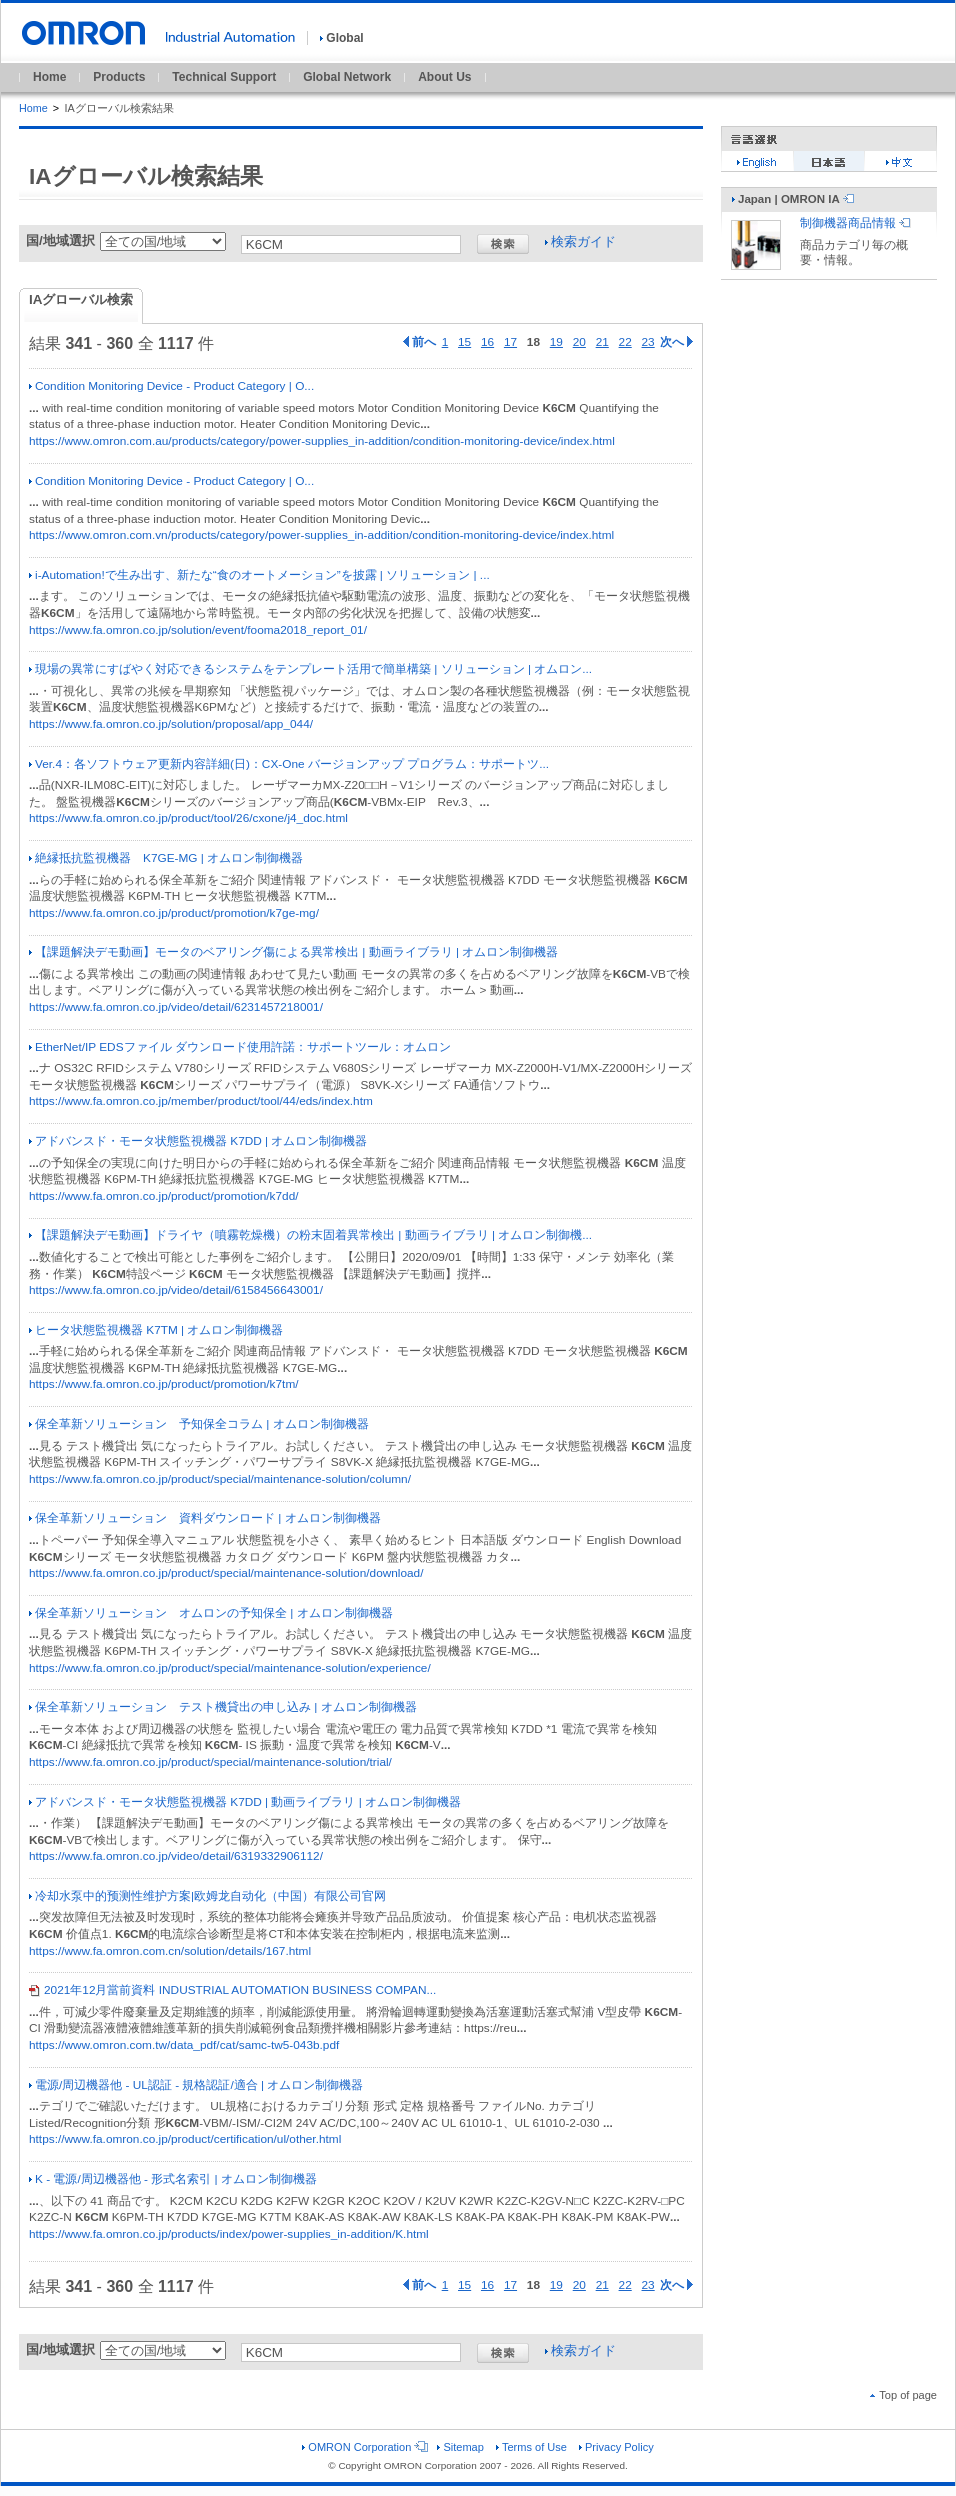  What do you see at coordinates (156, 1330) in the screenshot?
I see `ヒータ状態監視機器 K7TM | オムロン制御機器` at bounding box center [156, 1330].